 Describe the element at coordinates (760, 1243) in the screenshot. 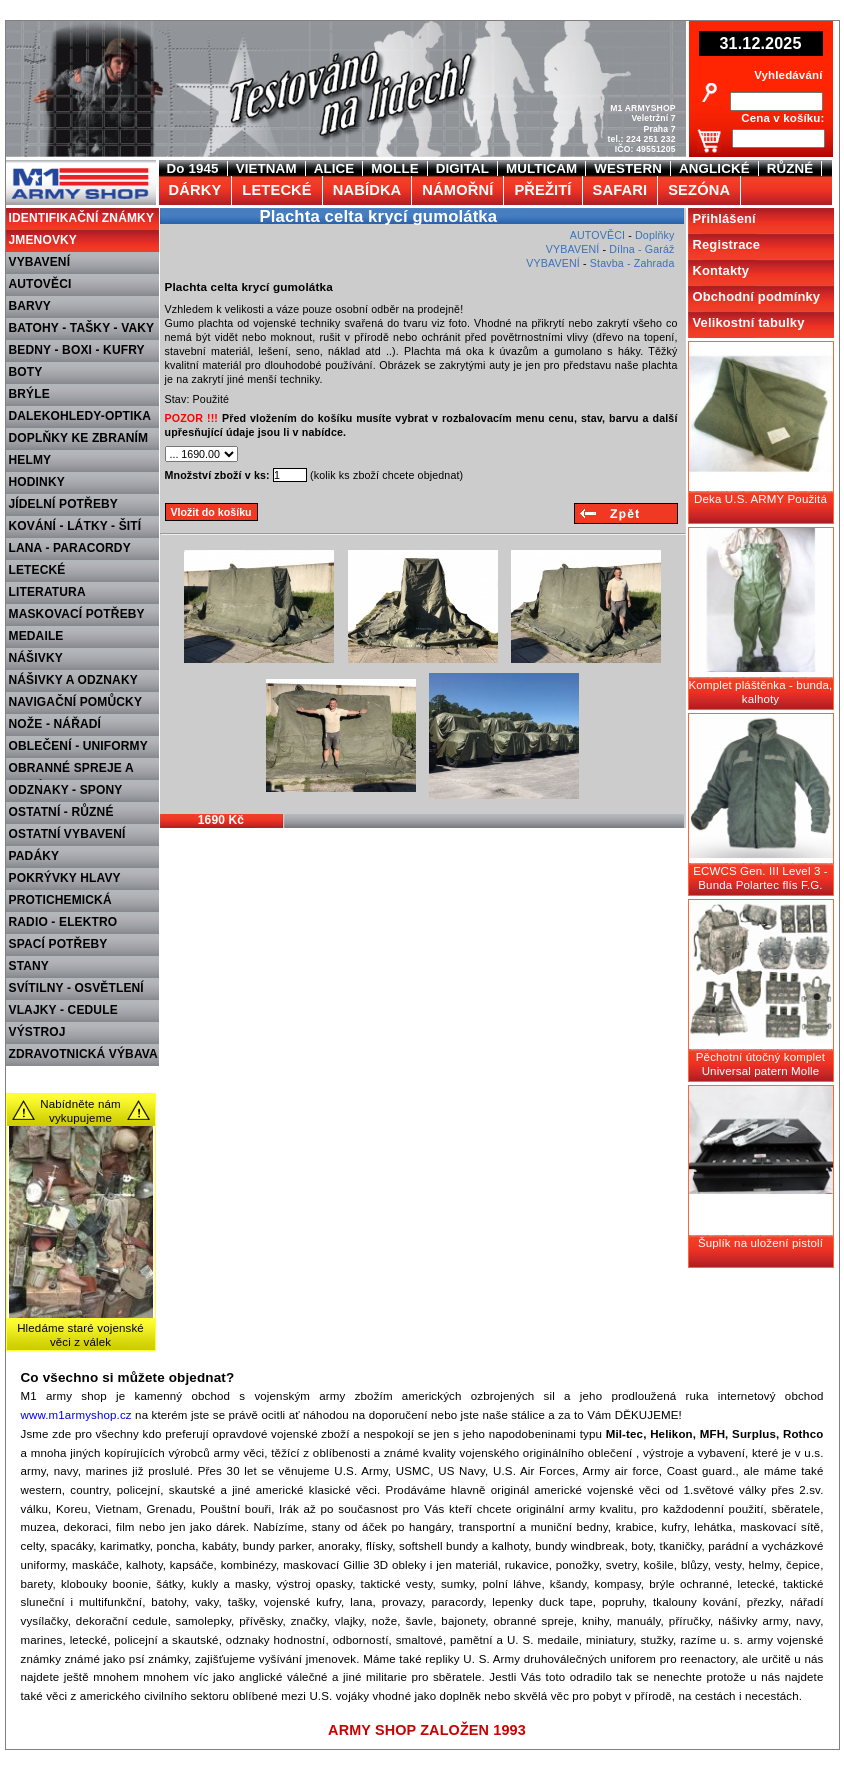

I see `Šuplík na uložení pistolí` at that location.